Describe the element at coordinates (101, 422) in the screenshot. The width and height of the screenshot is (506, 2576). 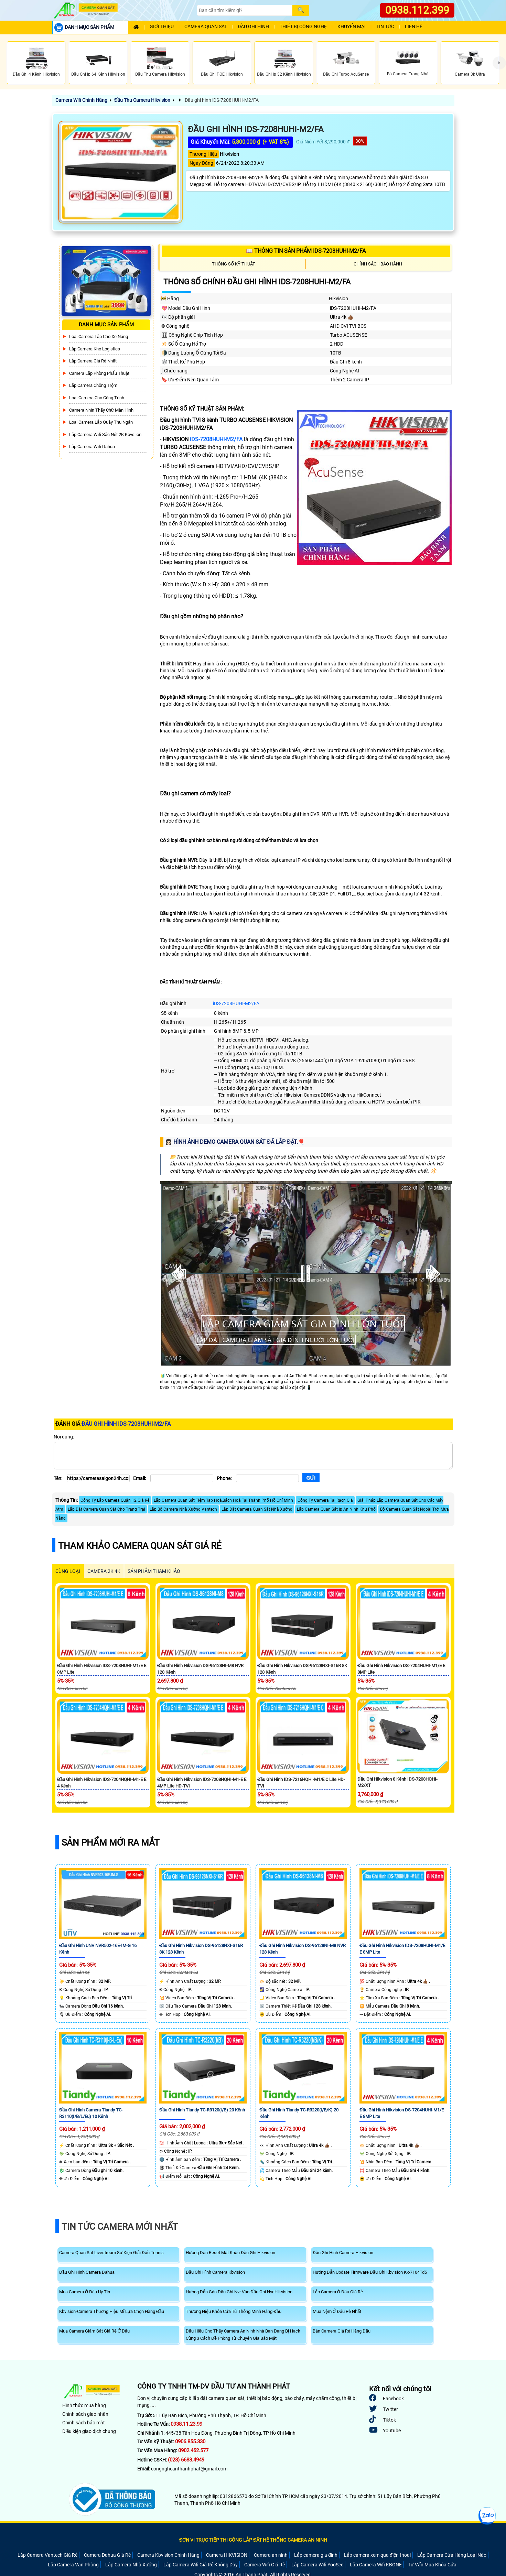
I see `Loại camera lắp quày thu ngân` at that location.